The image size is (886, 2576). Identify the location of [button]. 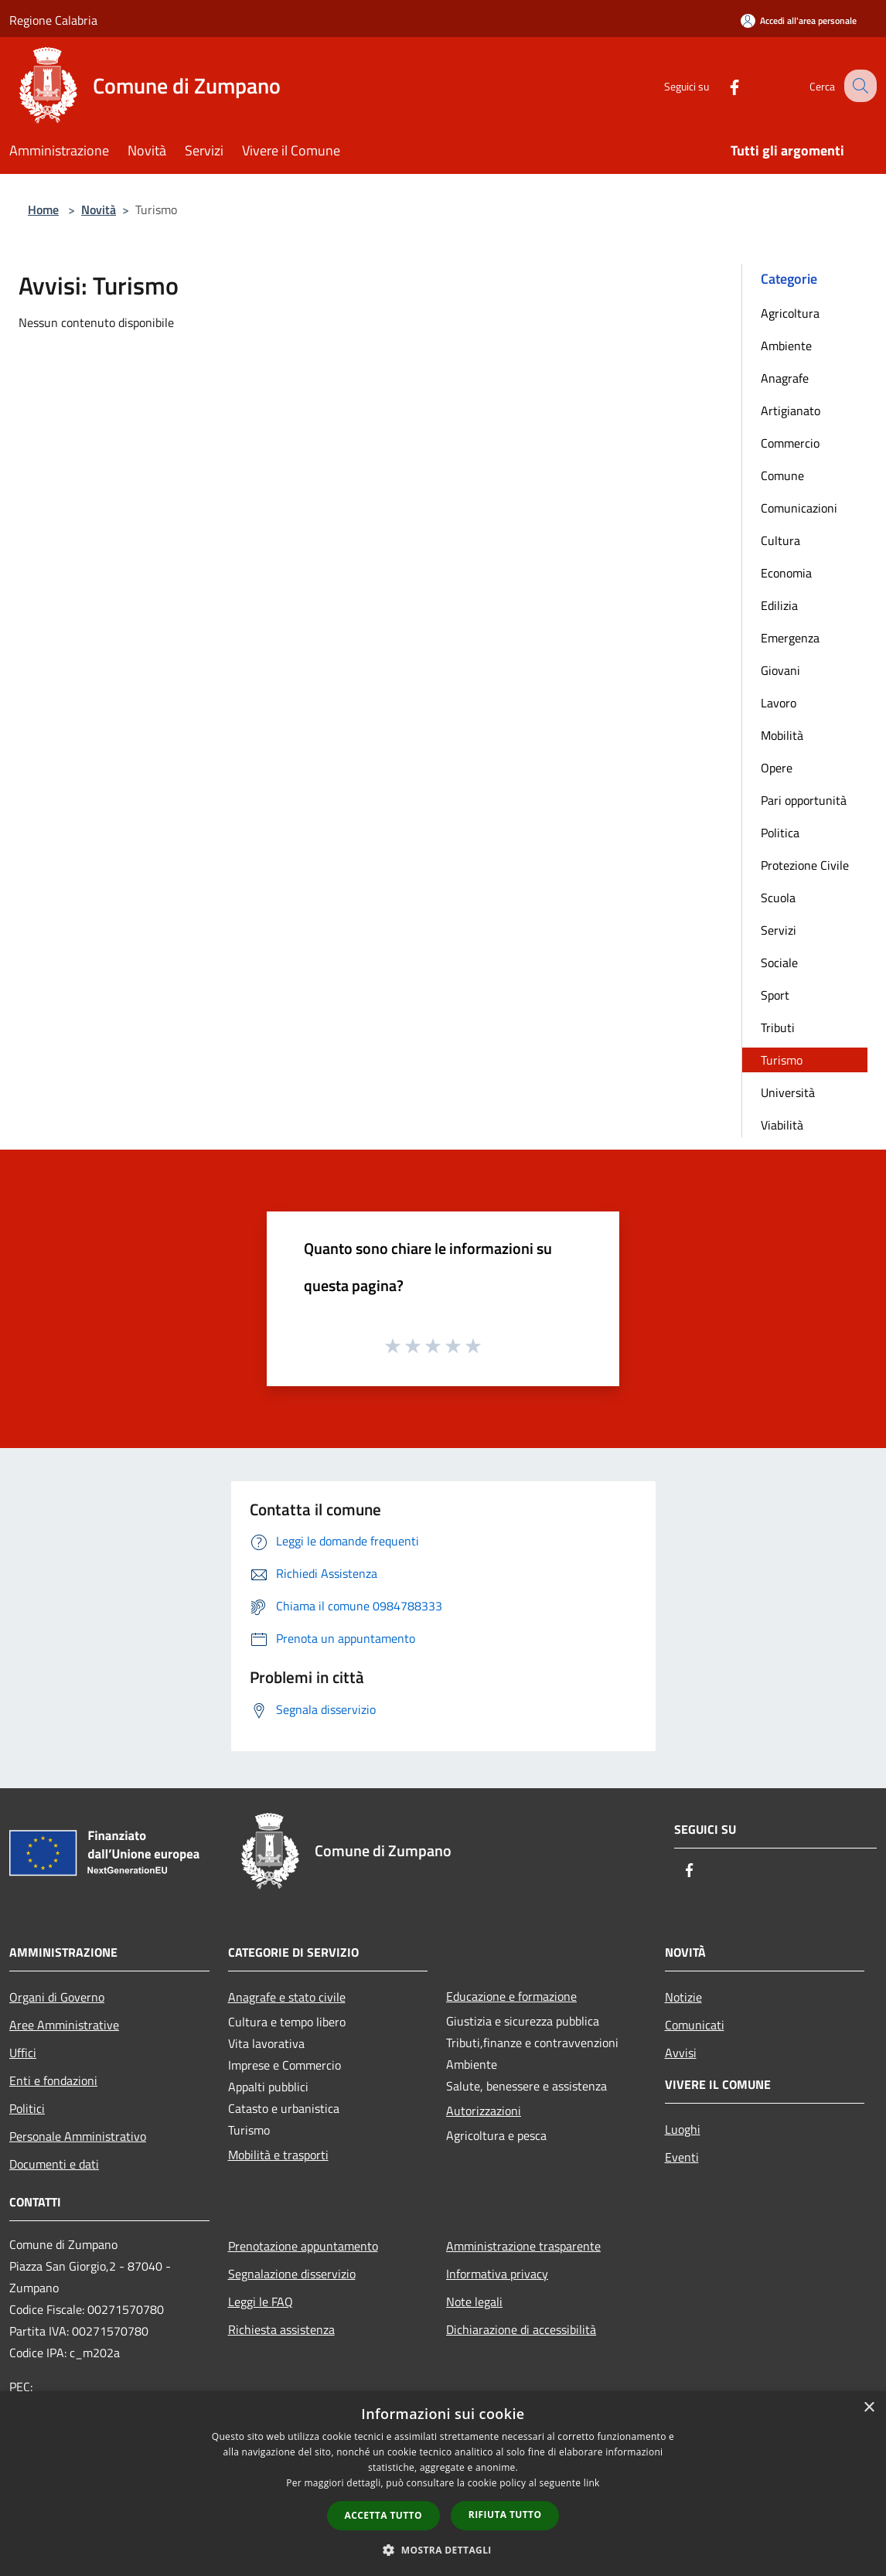
(443, 2549).